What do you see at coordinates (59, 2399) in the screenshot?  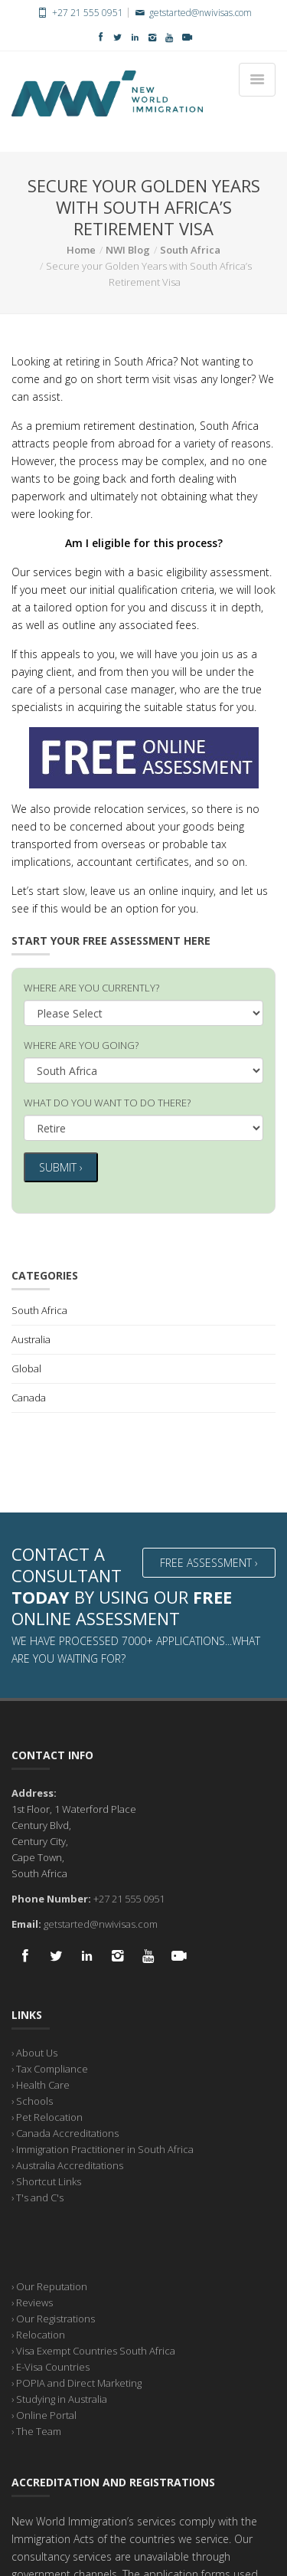 I see `› Studying in Australia` at bounding box center [59, 2399].